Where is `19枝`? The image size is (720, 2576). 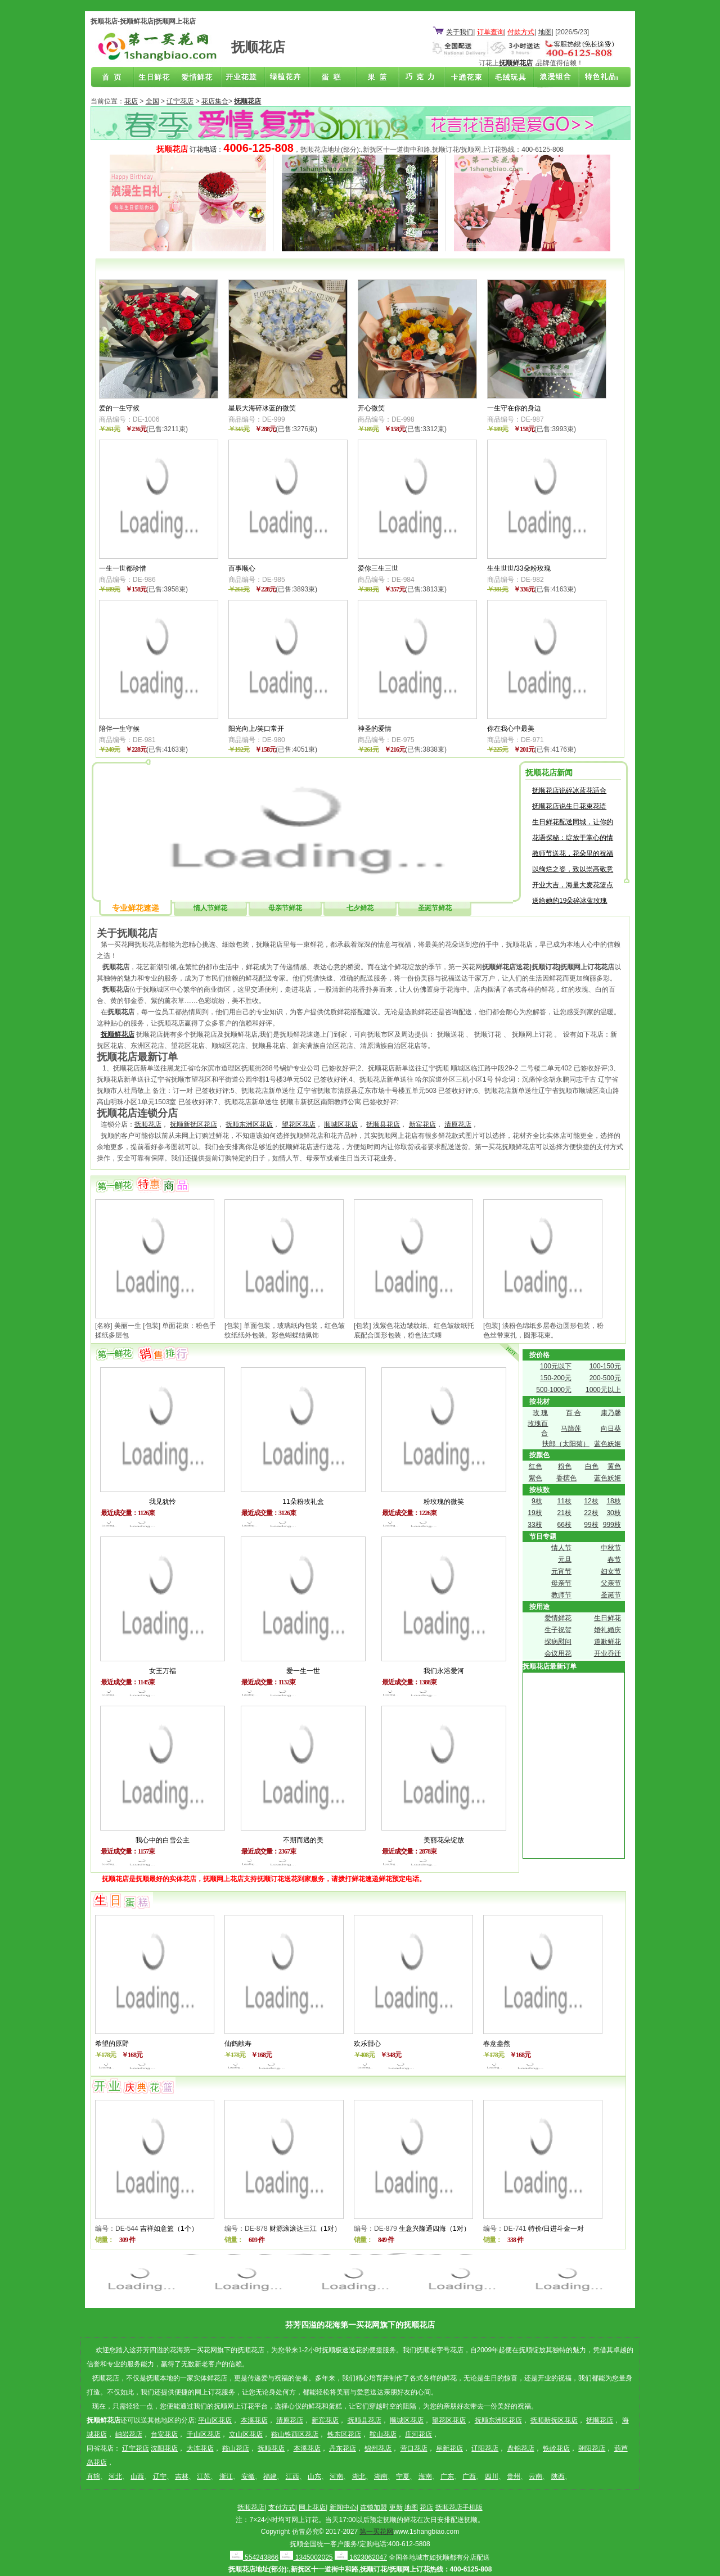
19枝 is located at coordinates (535, 1513).